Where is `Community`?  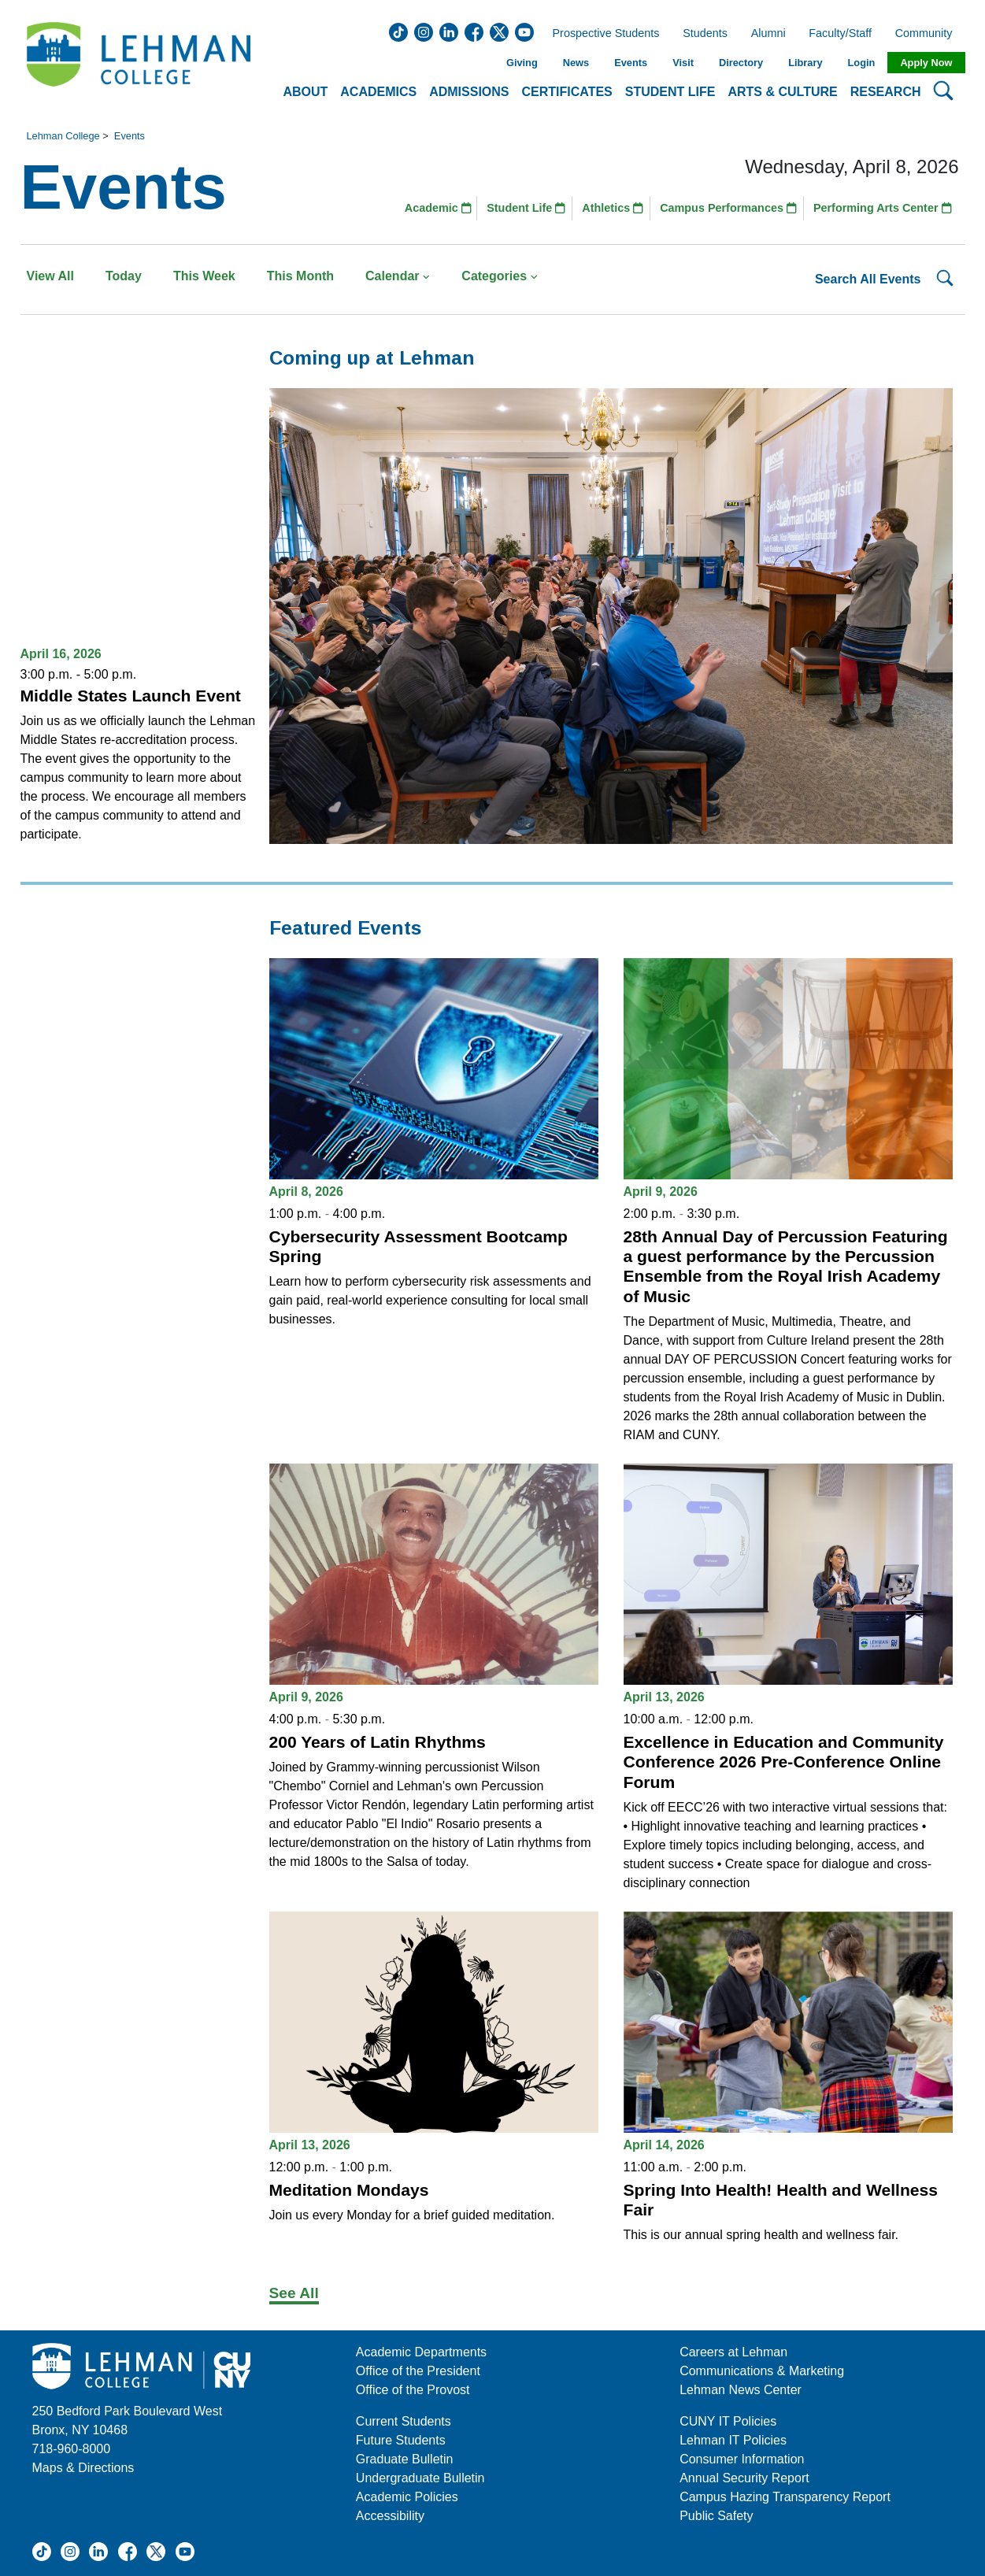 Community is located at coordinates (928, 34).